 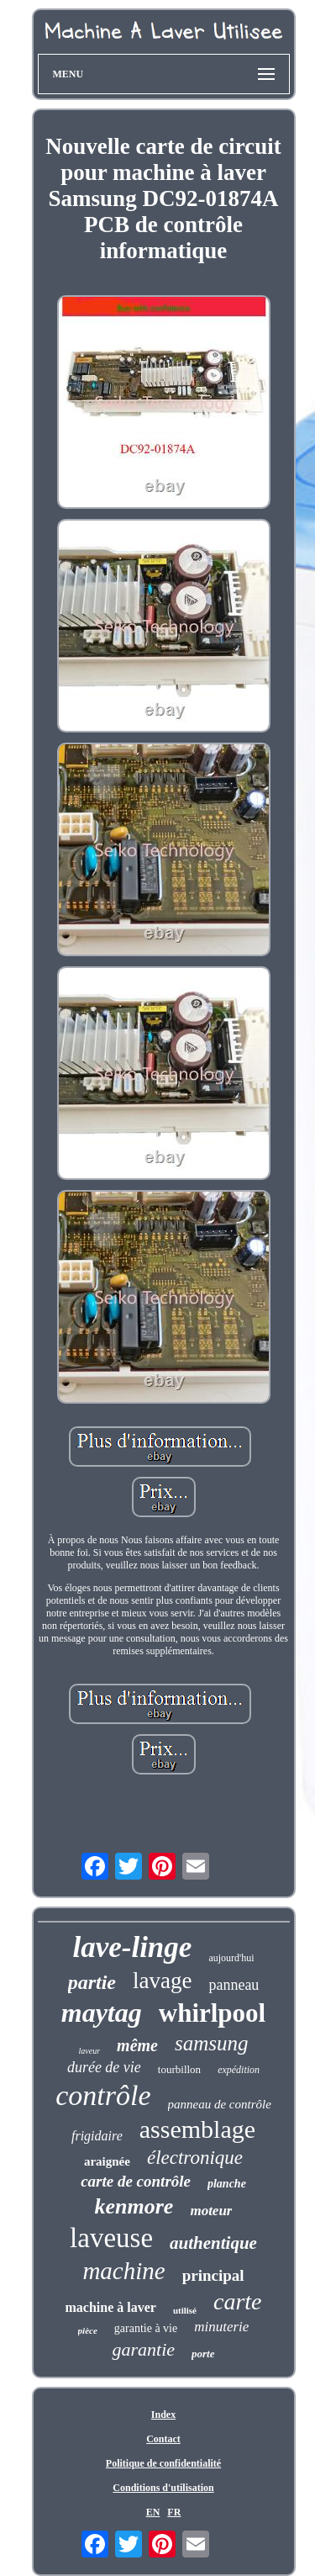 What do you see at coordinates (92, 1982) in the screenshot?
I see `partie` at bounding box center [92, 1982].